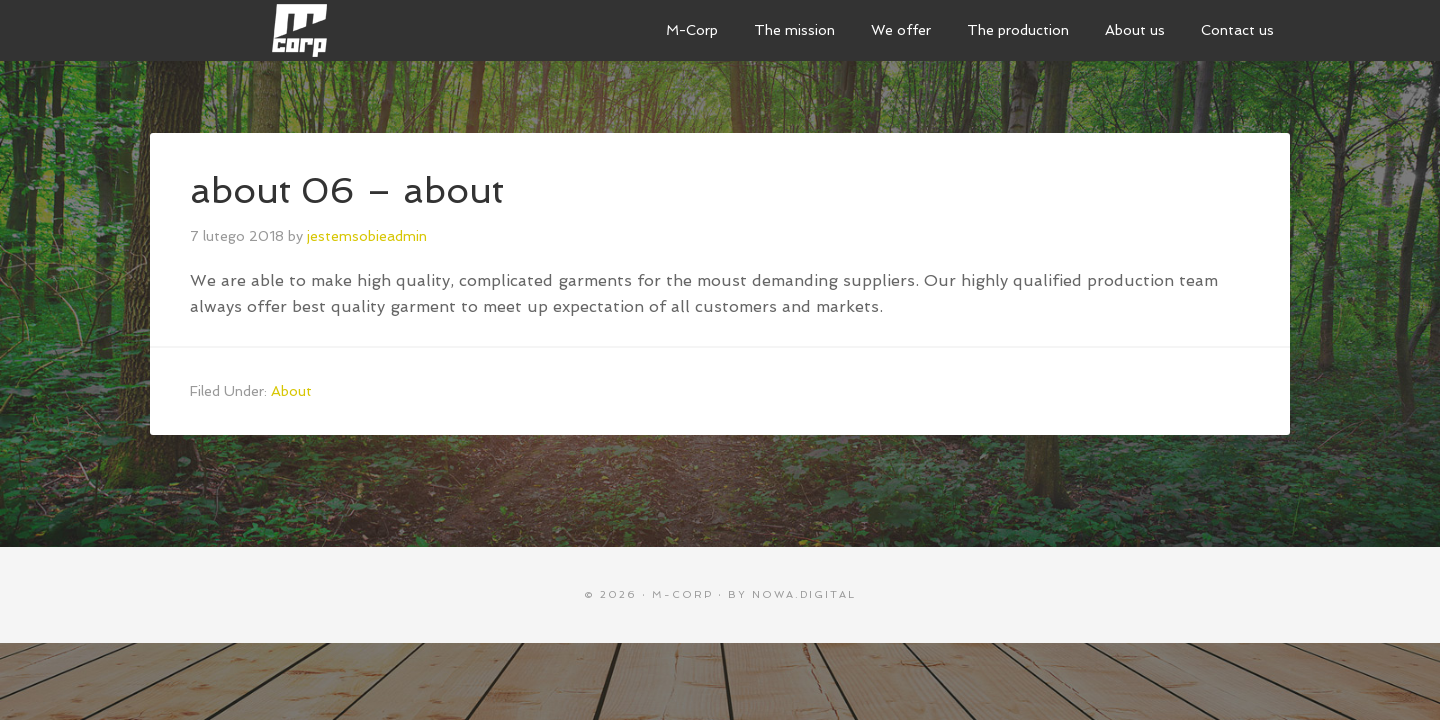 The width and height of the screenshot is (1440, 720). Describe the element at coordinates (682, 594) in the screenshot. I see `M-CORP` at that location.